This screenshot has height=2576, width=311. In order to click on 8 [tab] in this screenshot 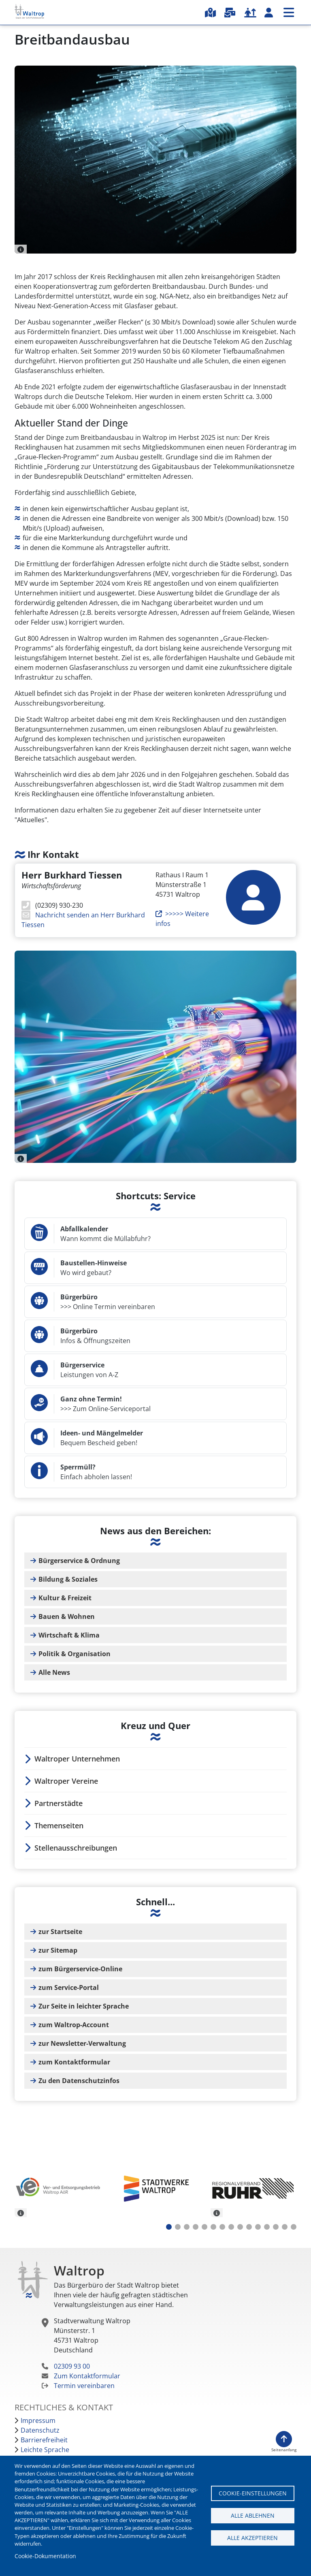, I will do `click(231, 2227)`.